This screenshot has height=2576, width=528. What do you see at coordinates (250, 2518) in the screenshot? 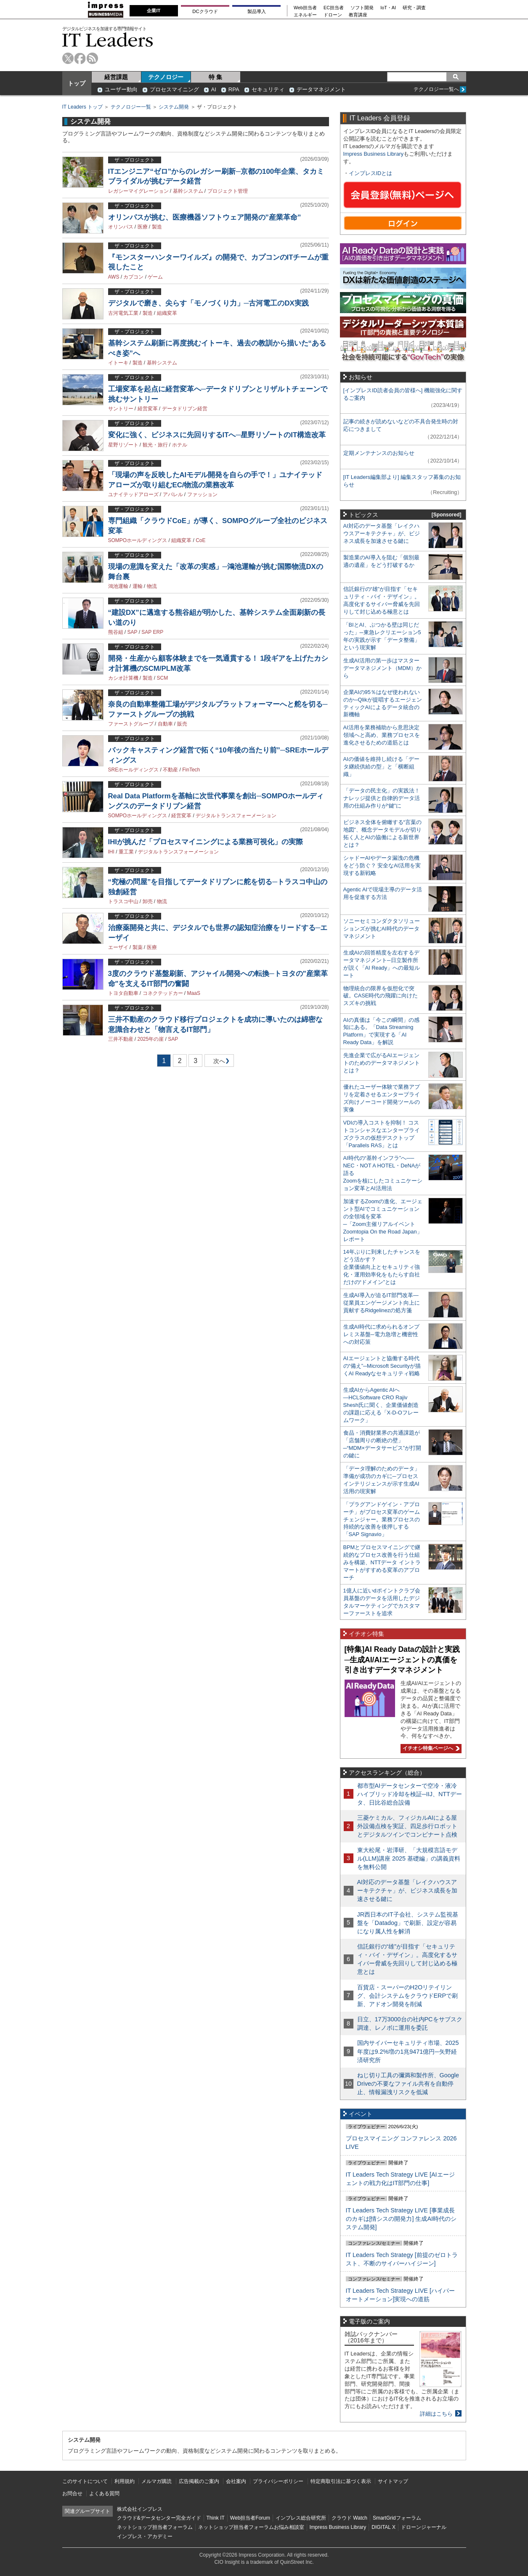
I see `Web担当者Forum` at bounding box center [250, 2518].